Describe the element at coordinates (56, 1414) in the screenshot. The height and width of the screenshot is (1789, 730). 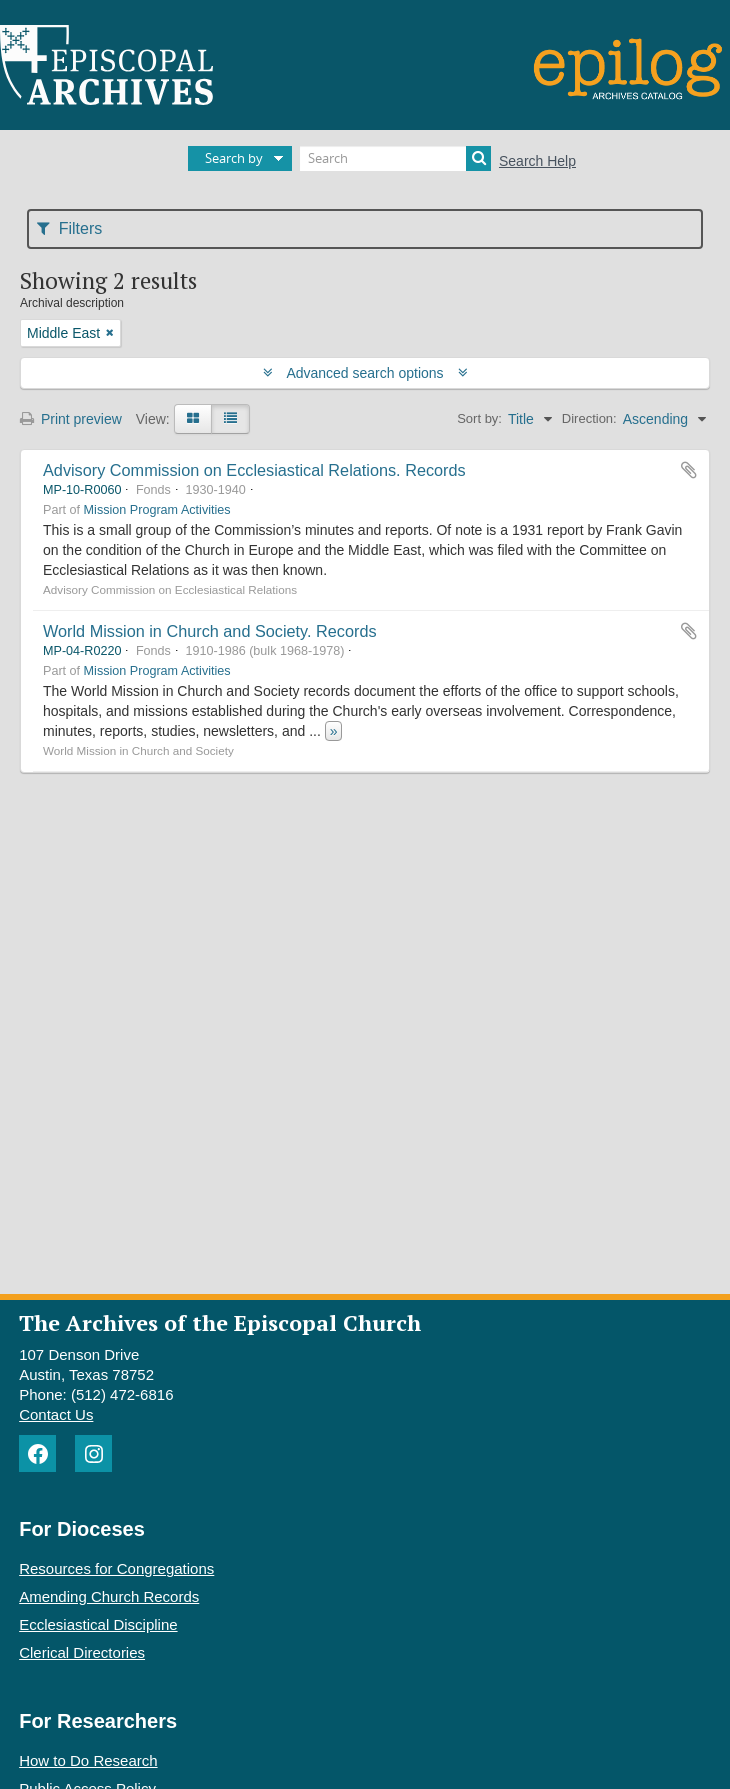
I see `Contact Us` at that location.